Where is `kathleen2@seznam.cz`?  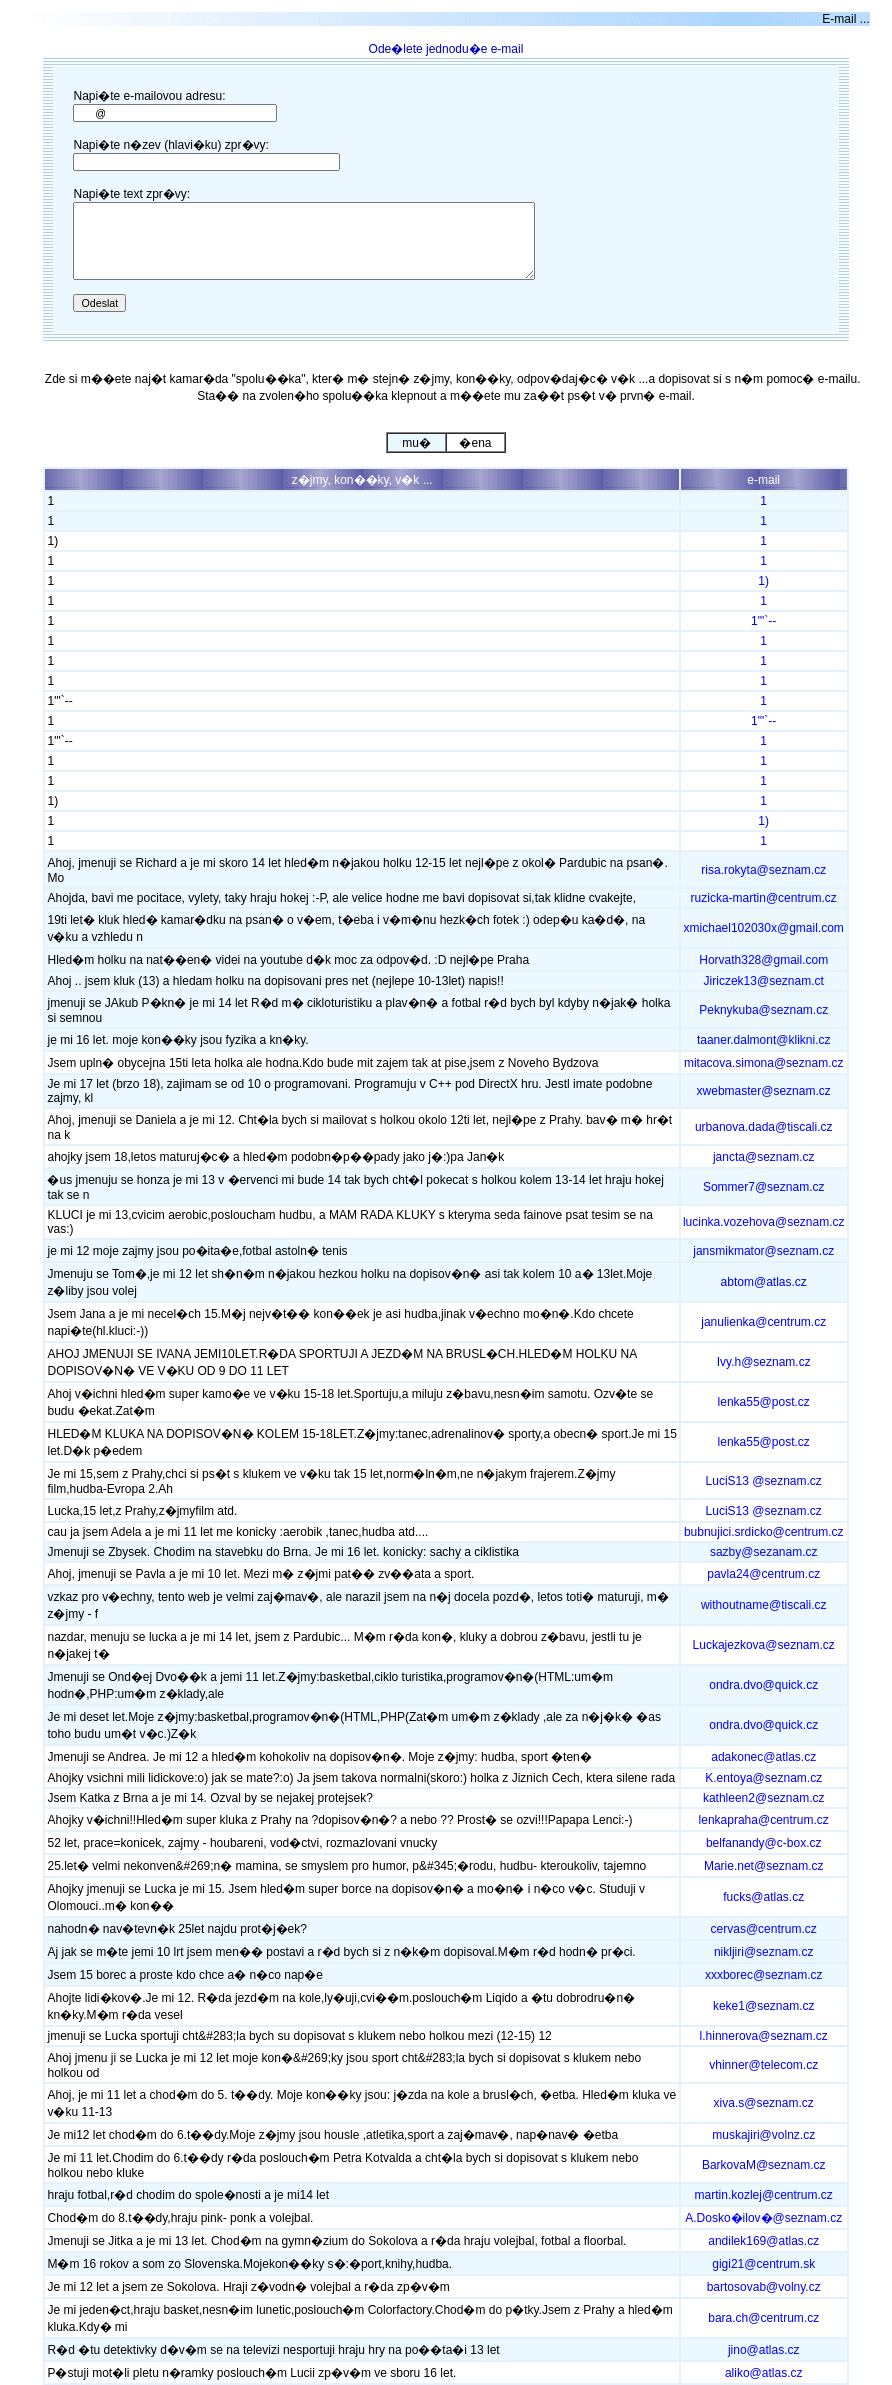 kathleen2@seznam.cz is located at coordinates (764, 1798).